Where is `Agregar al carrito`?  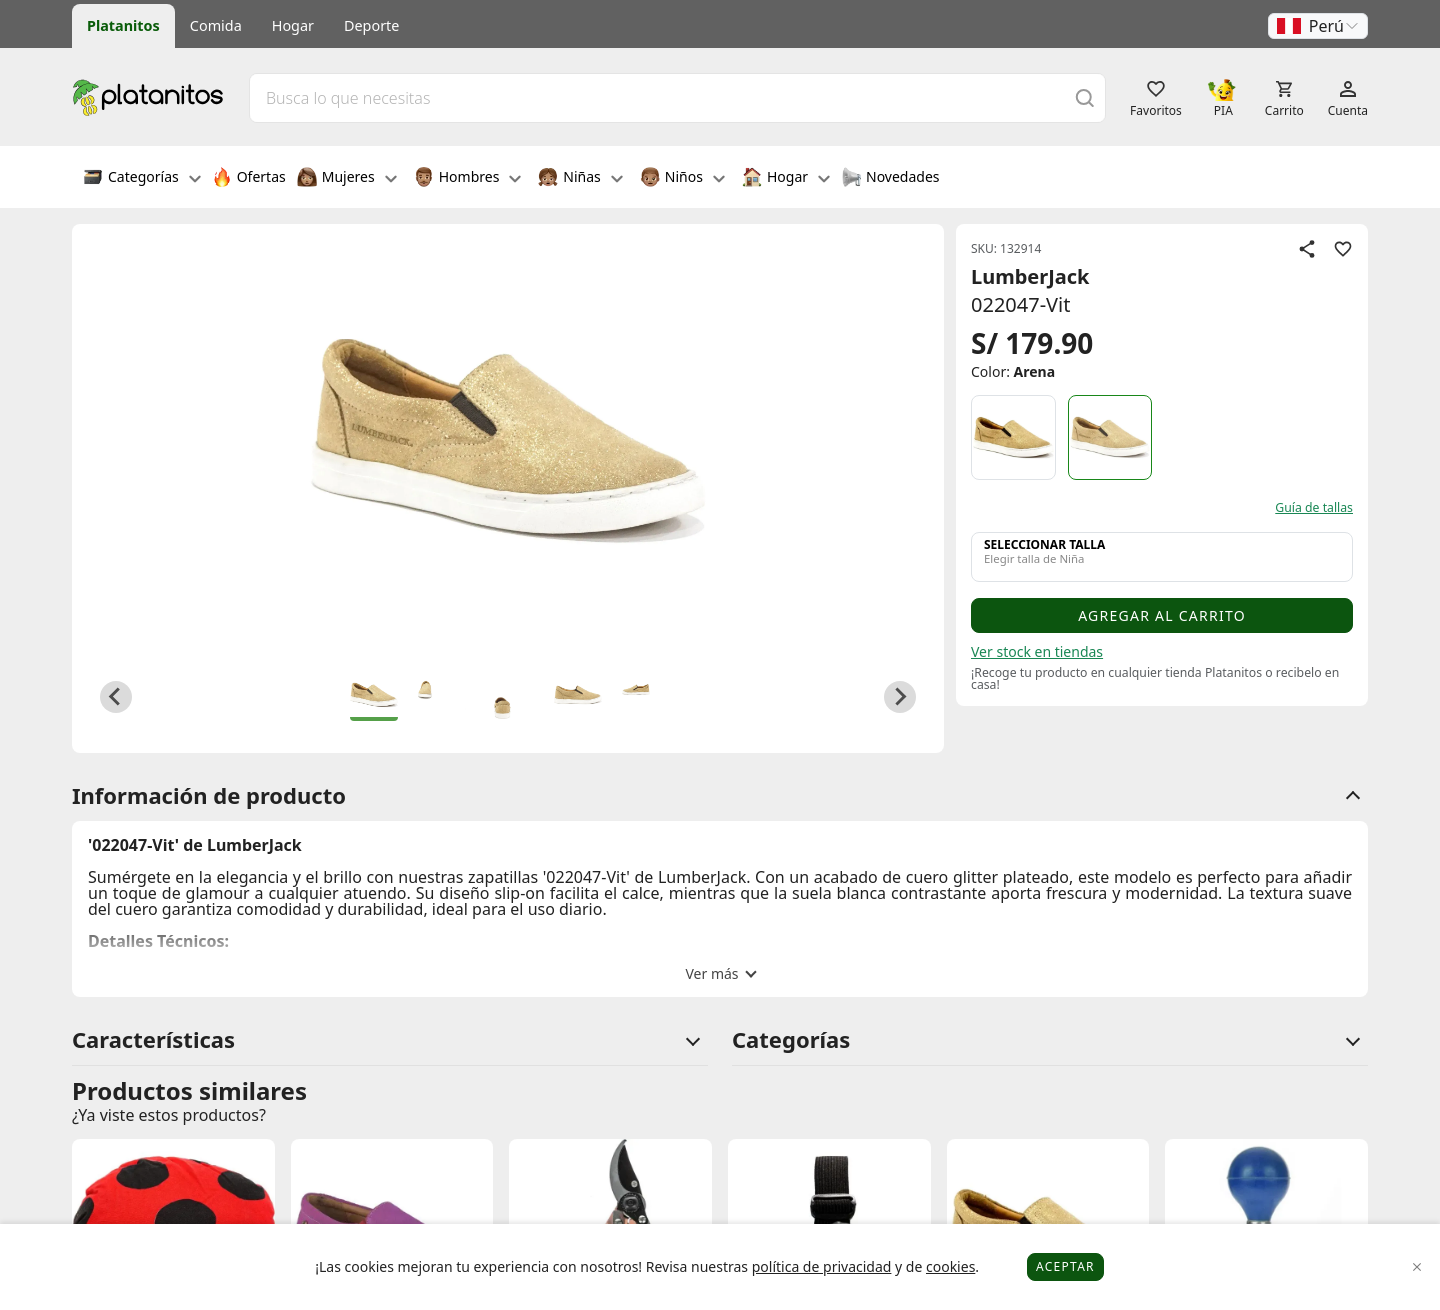 Agregar al carrito is located at coordinates (1162, 615).